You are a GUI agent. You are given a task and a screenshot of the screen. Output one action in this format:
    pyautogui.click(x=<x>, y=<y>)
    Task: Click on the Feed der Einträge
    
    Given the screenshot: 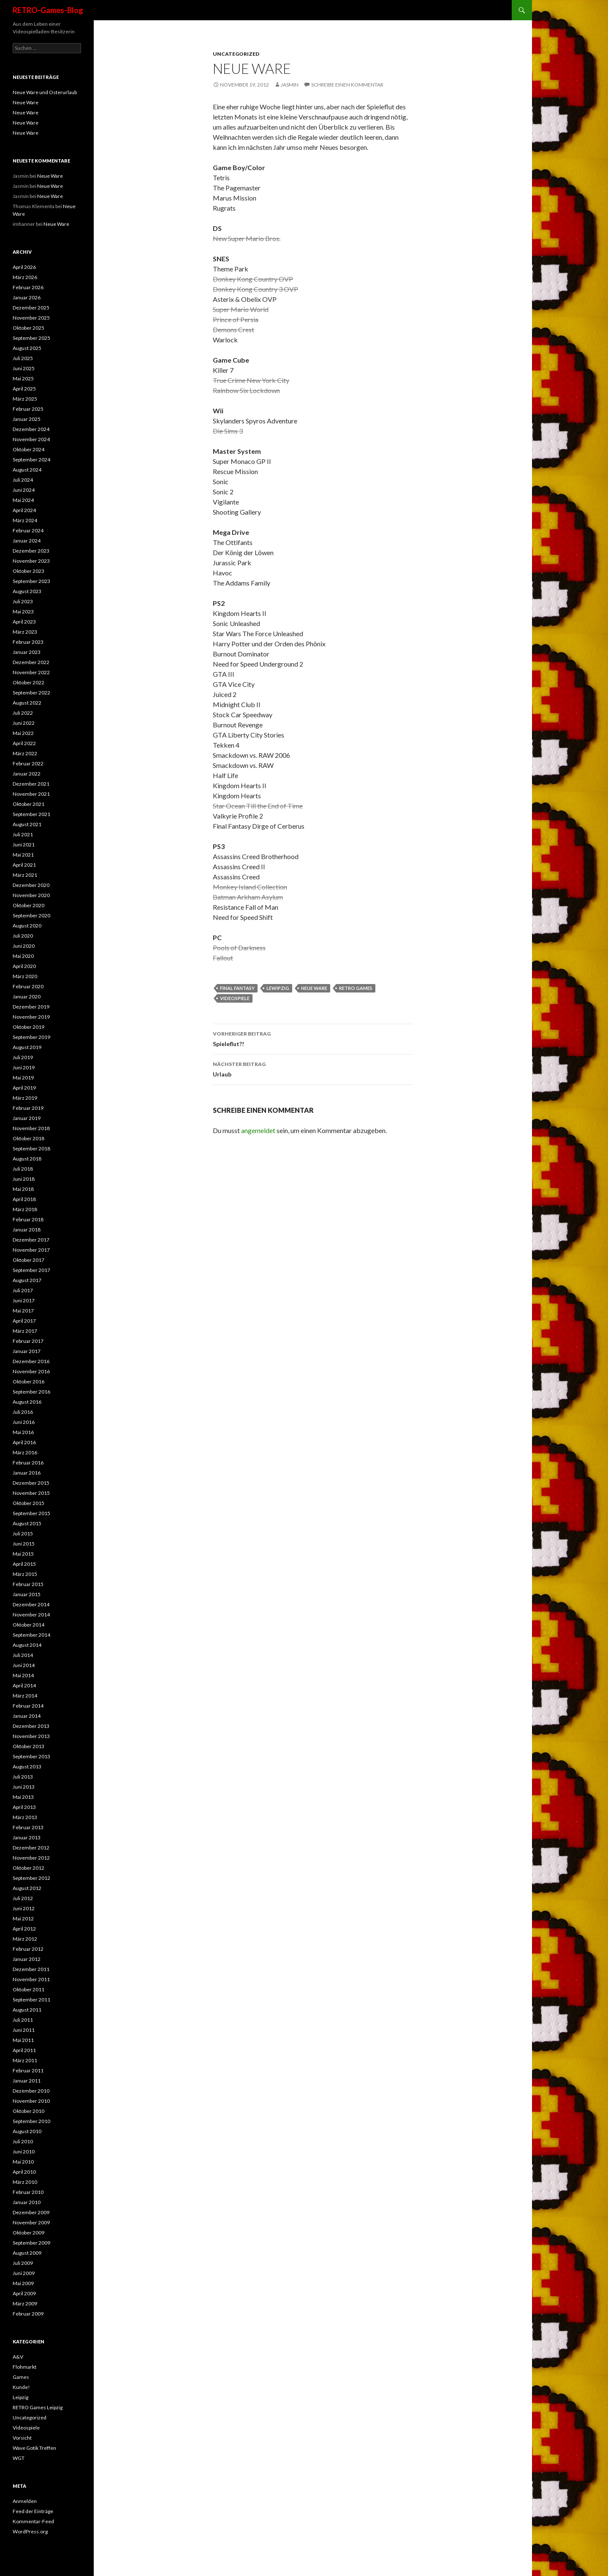 What is the action you would take?
    pyautogui.click(x=33, y=2511)
    